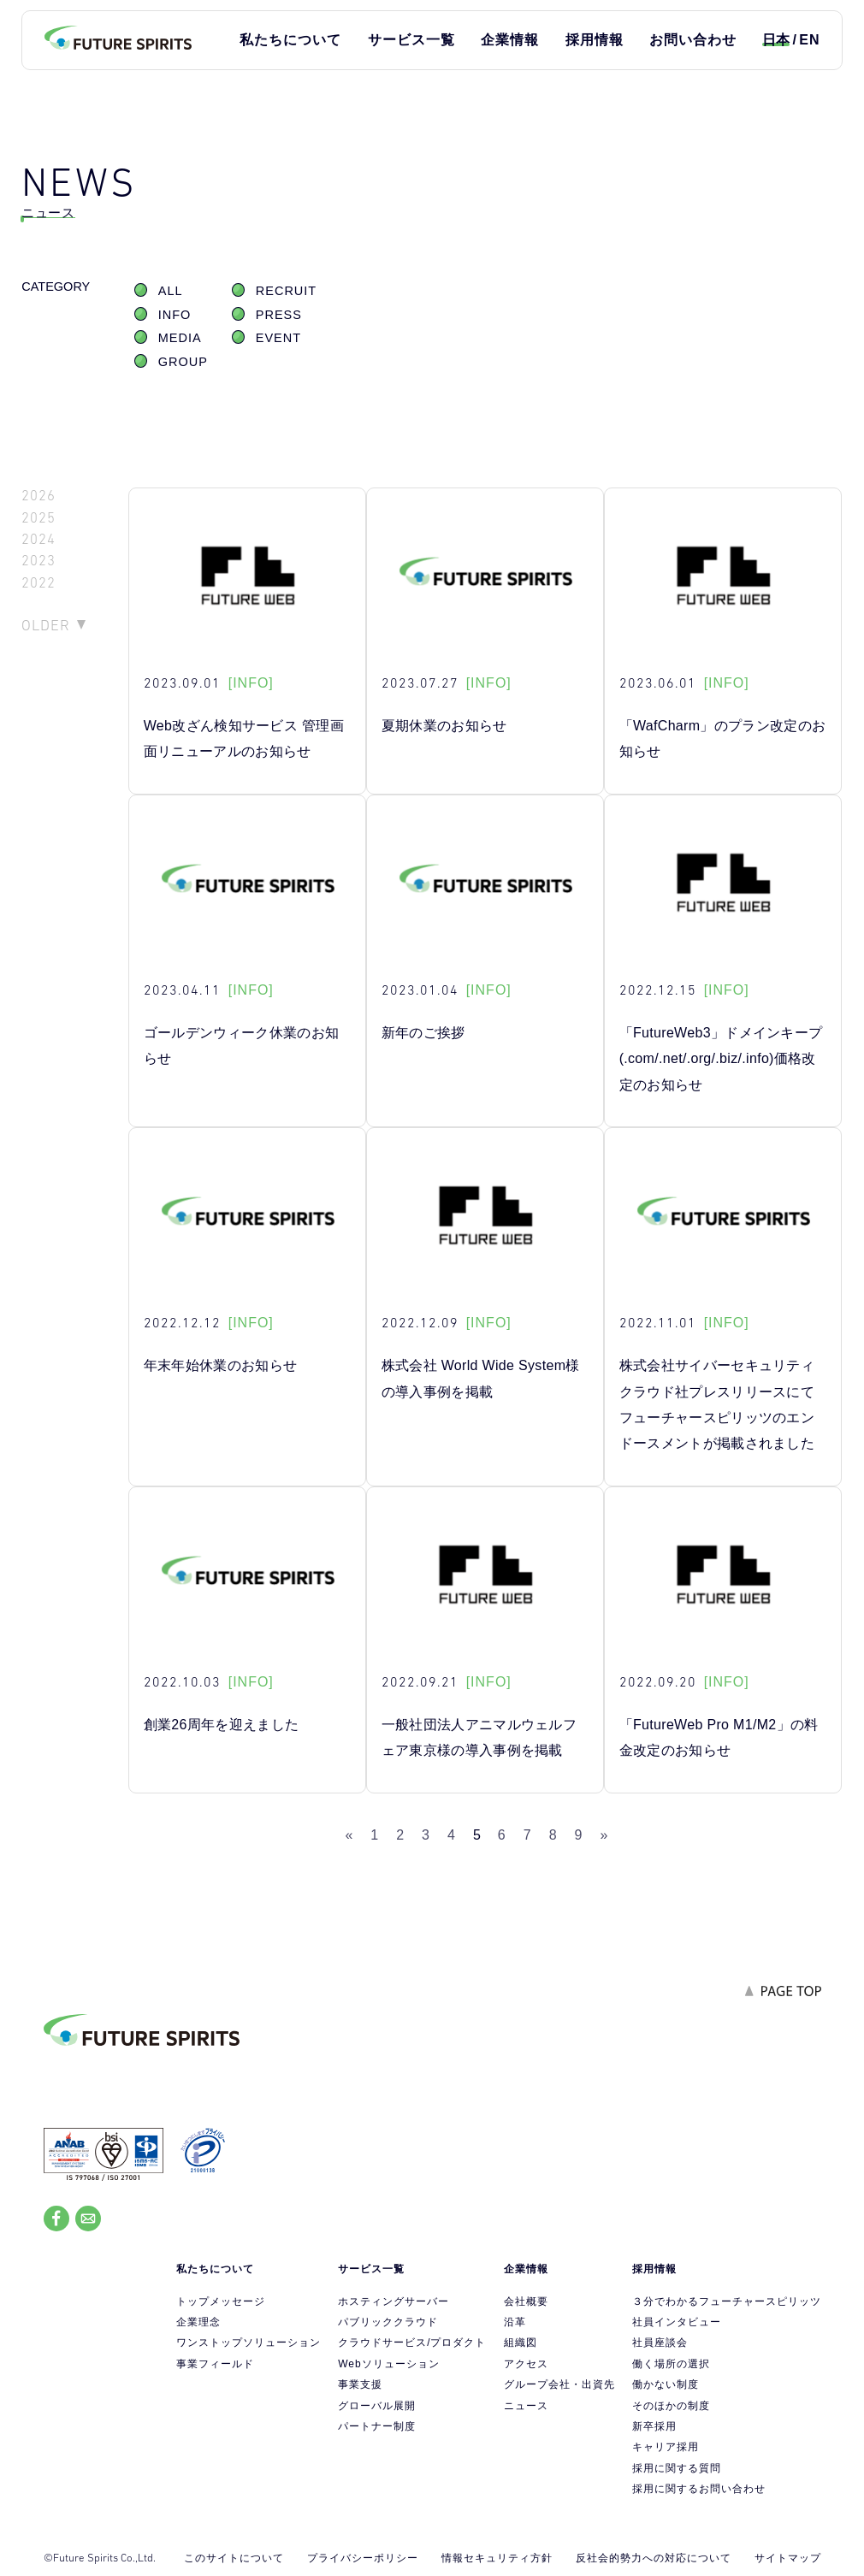 The height and width of the screenshot is (2576, 864). What do you see at coordinates (788, 2558) in the screenshot?
I see `サイトマップ` at bounding box center [788, 2558].